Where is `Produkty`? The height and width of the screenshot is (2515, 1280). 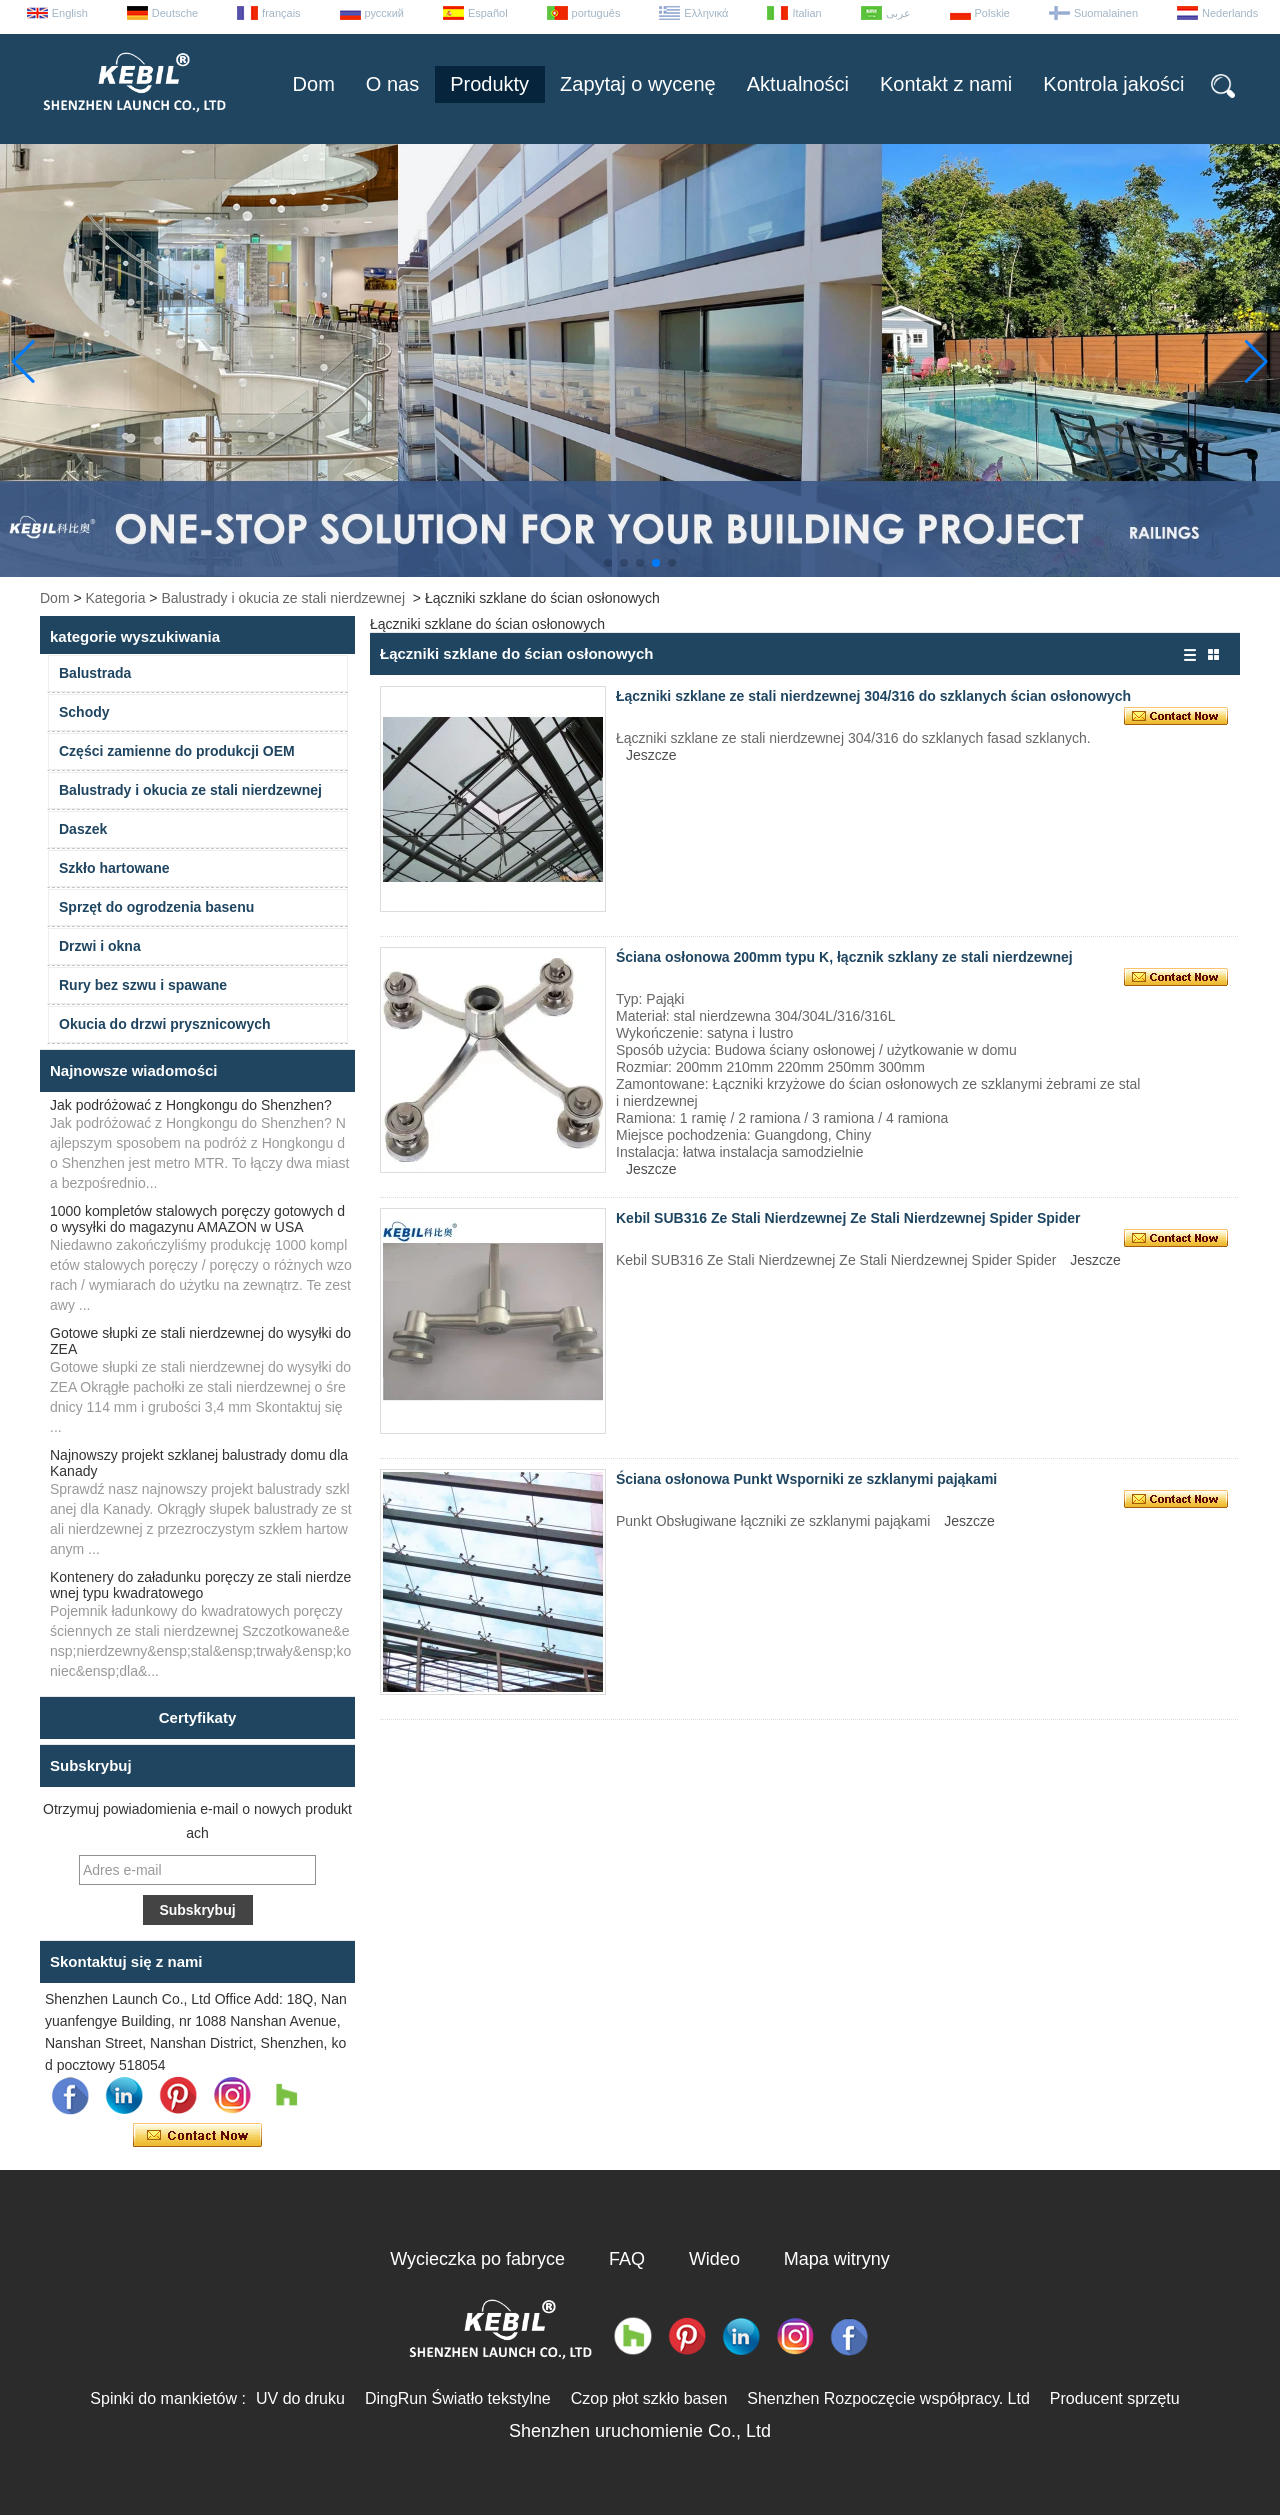 Produkty is located at coordinates (489, 84).